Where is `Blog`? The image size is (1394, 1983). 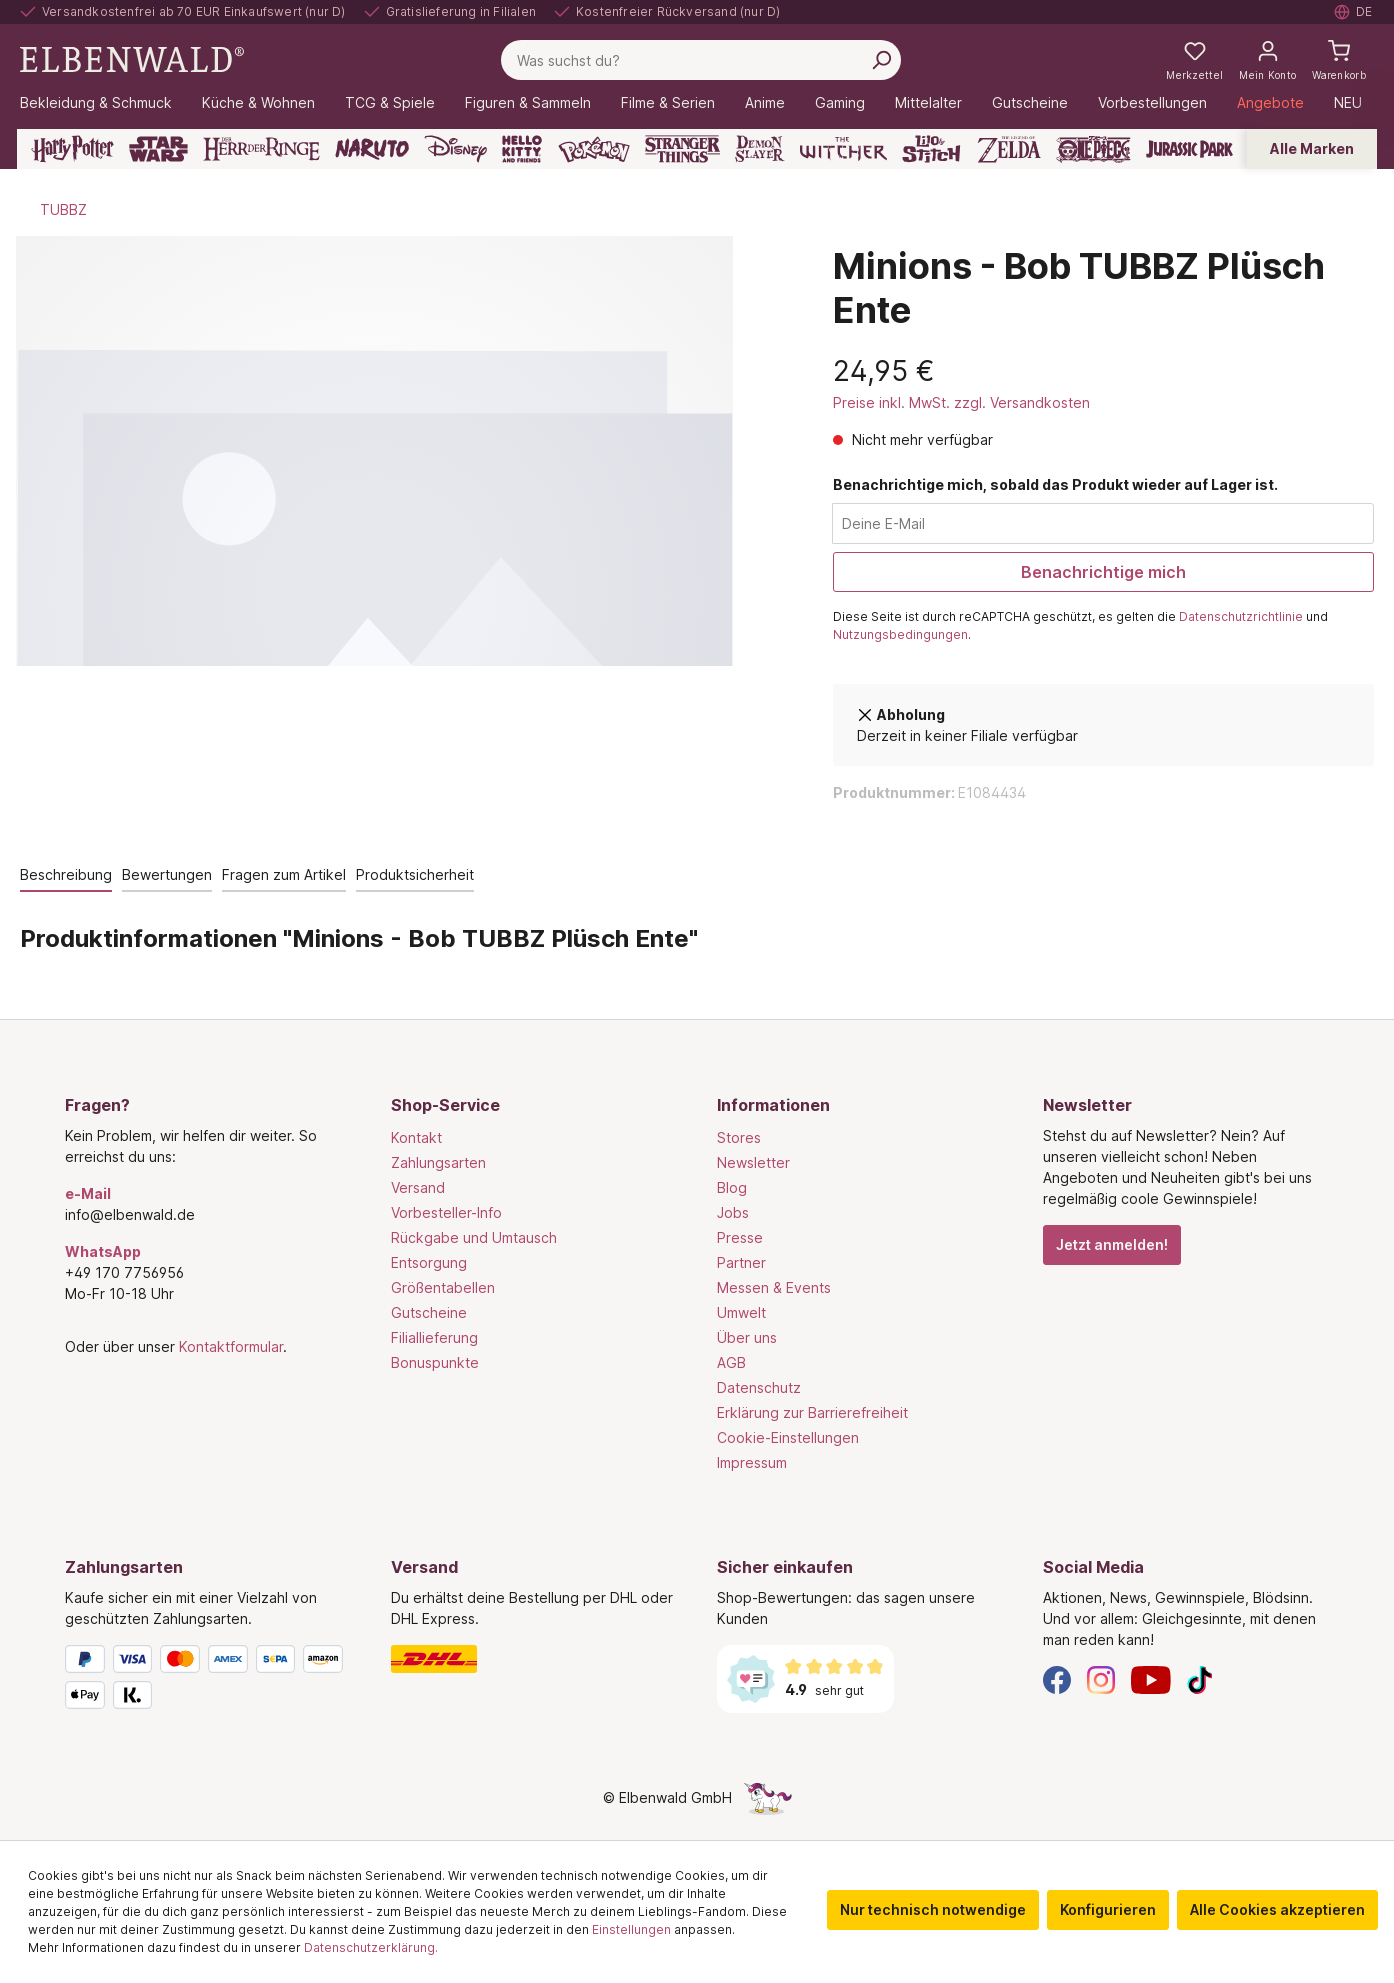 Blog is located at coordinates (732, 1187).